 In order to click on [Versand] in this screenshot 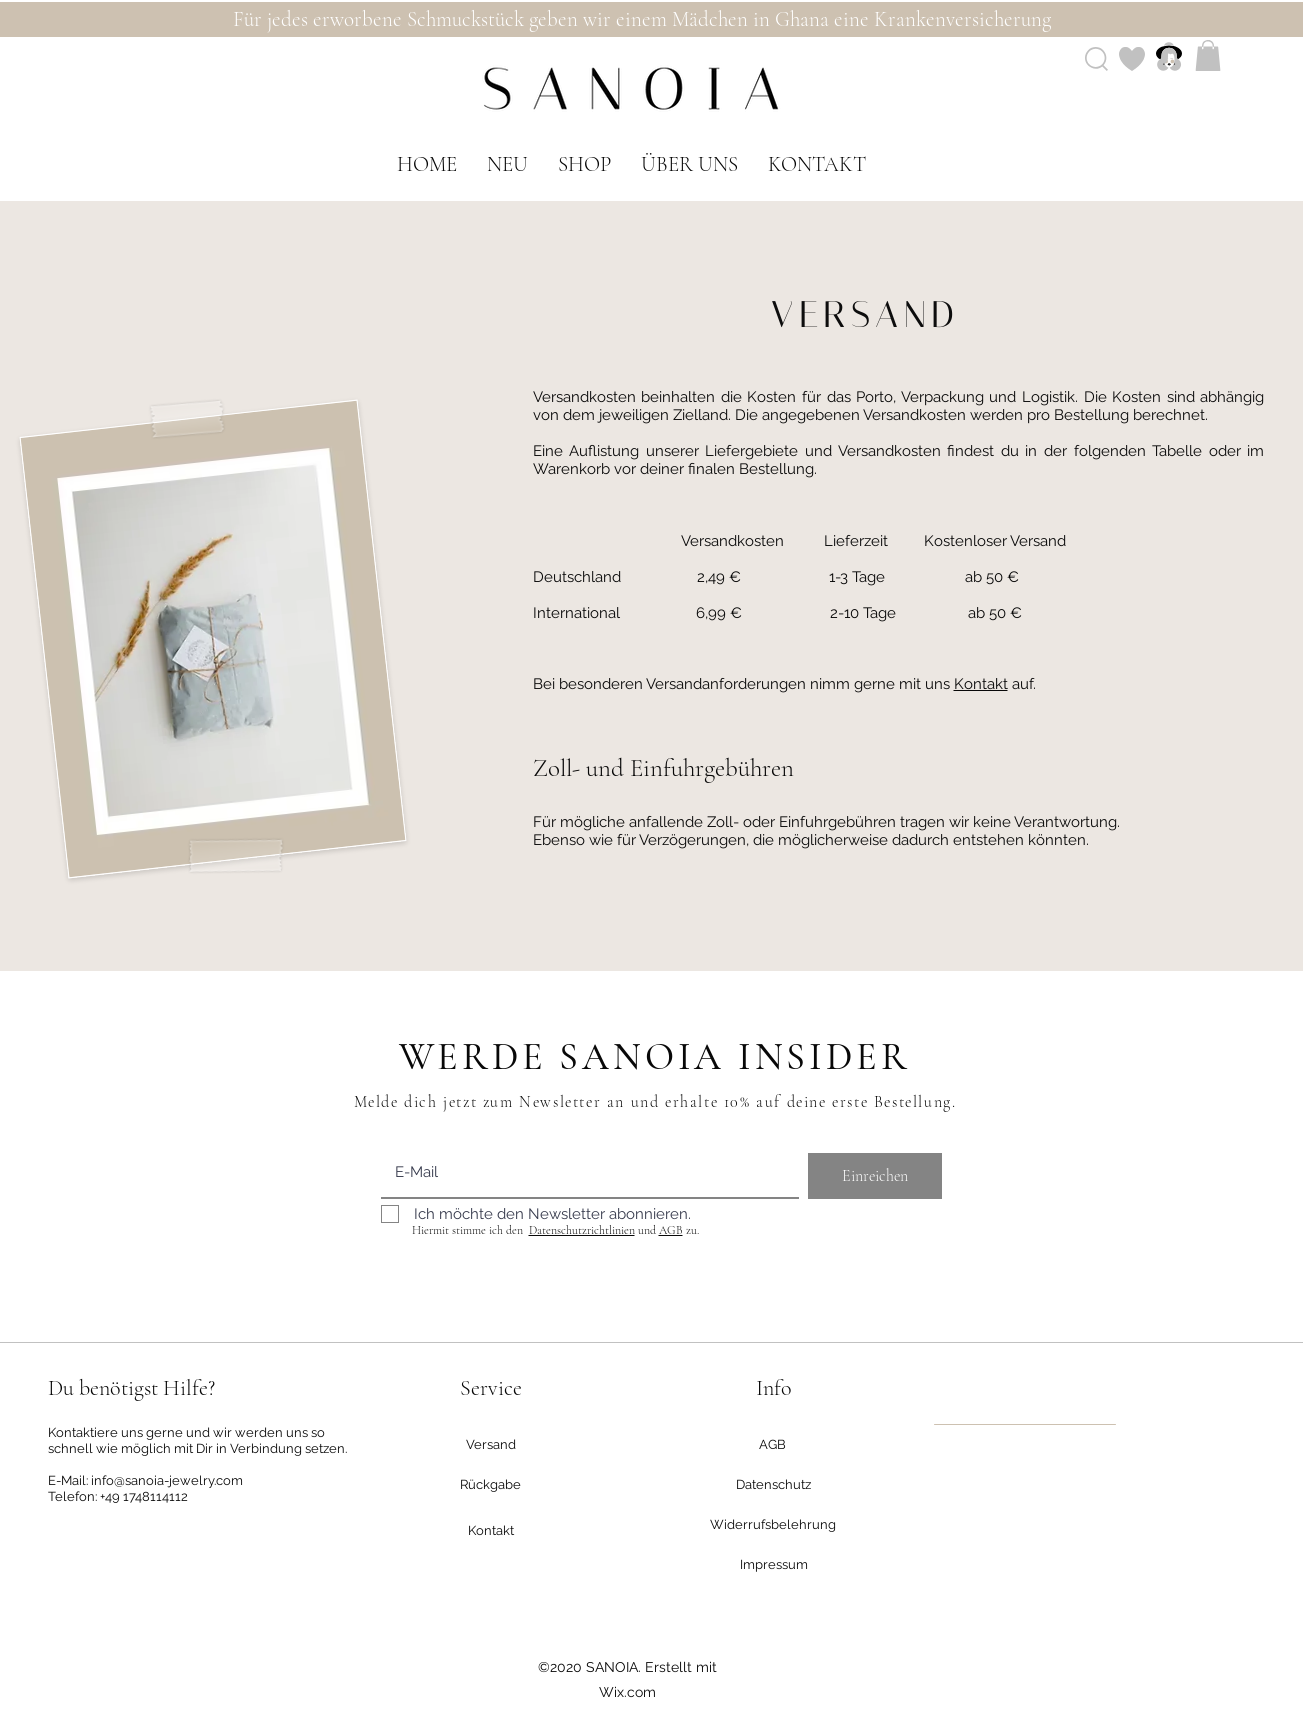, I will do `click(491, 1445)`.